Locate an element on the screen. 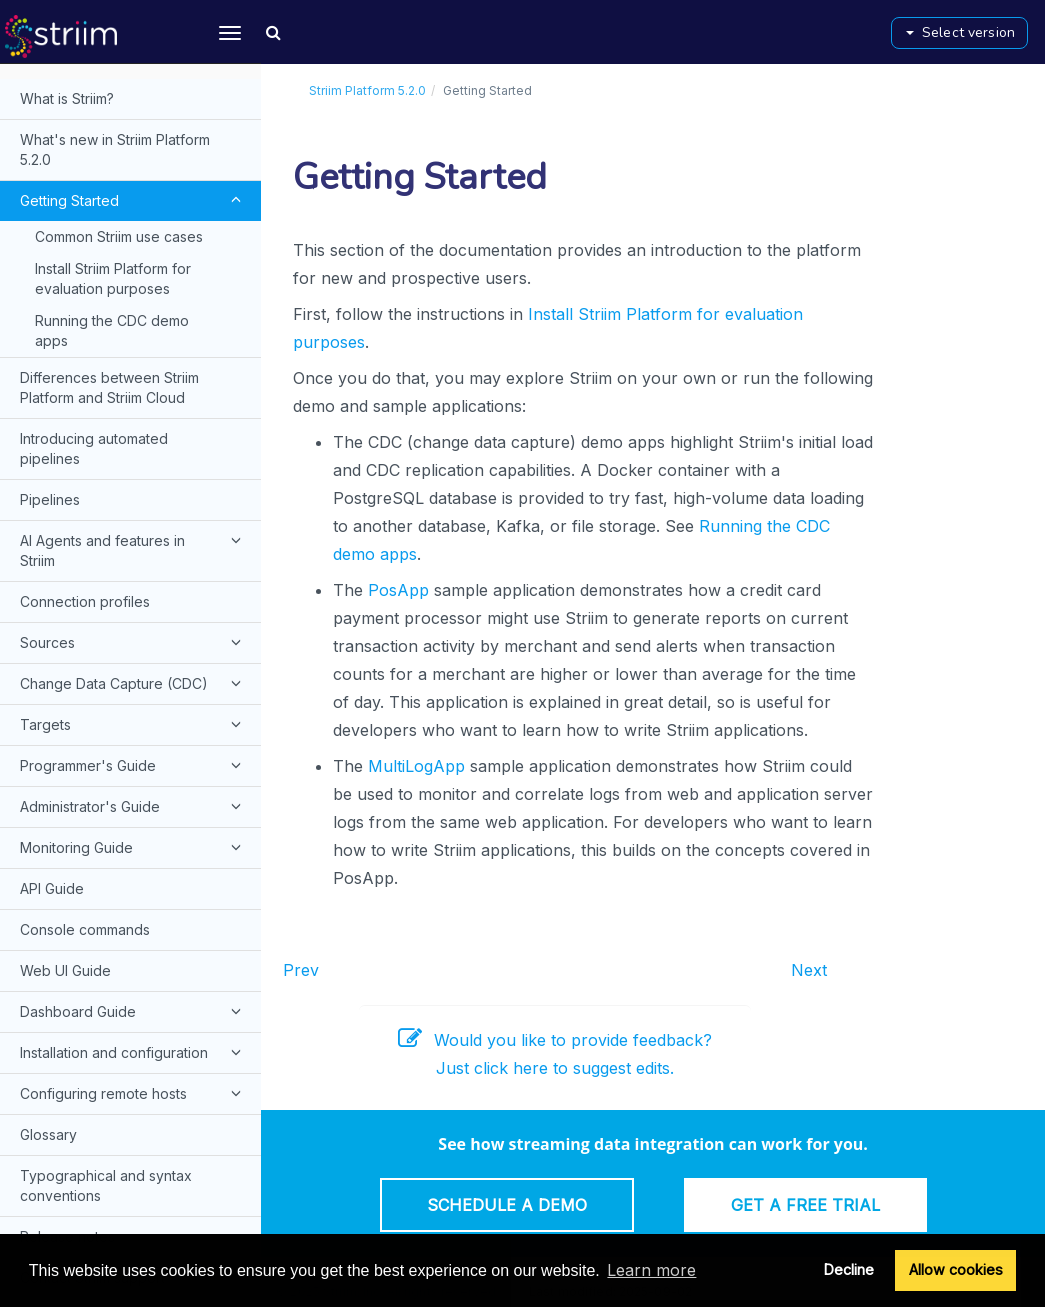 The height and width of the screenshot is (1307, 1045). Introducing automated pipelines is located at coordinates (94, 448).